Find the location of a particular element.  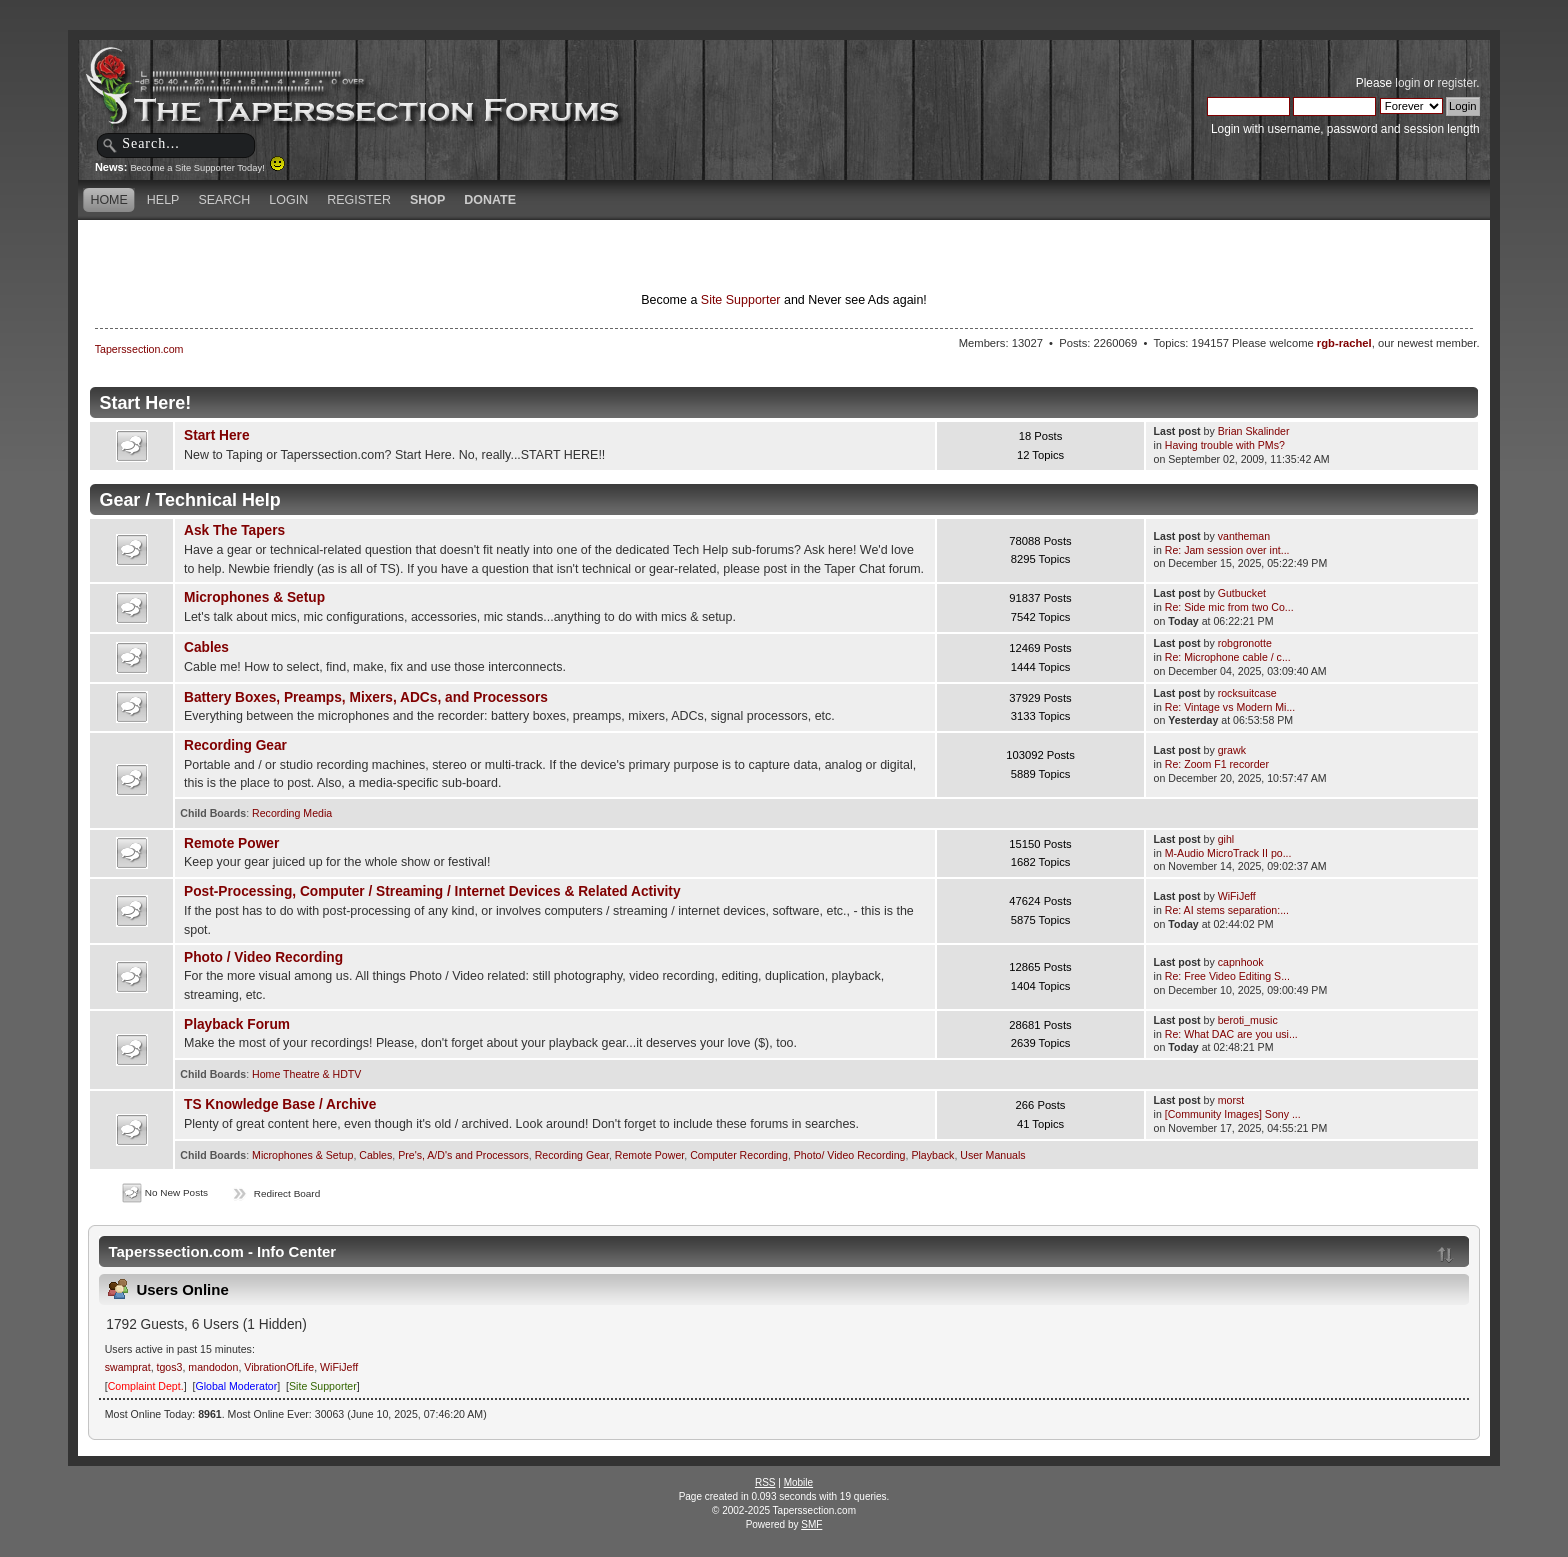

Re: AI stems separation:... is located at coordinates (1227, 910).